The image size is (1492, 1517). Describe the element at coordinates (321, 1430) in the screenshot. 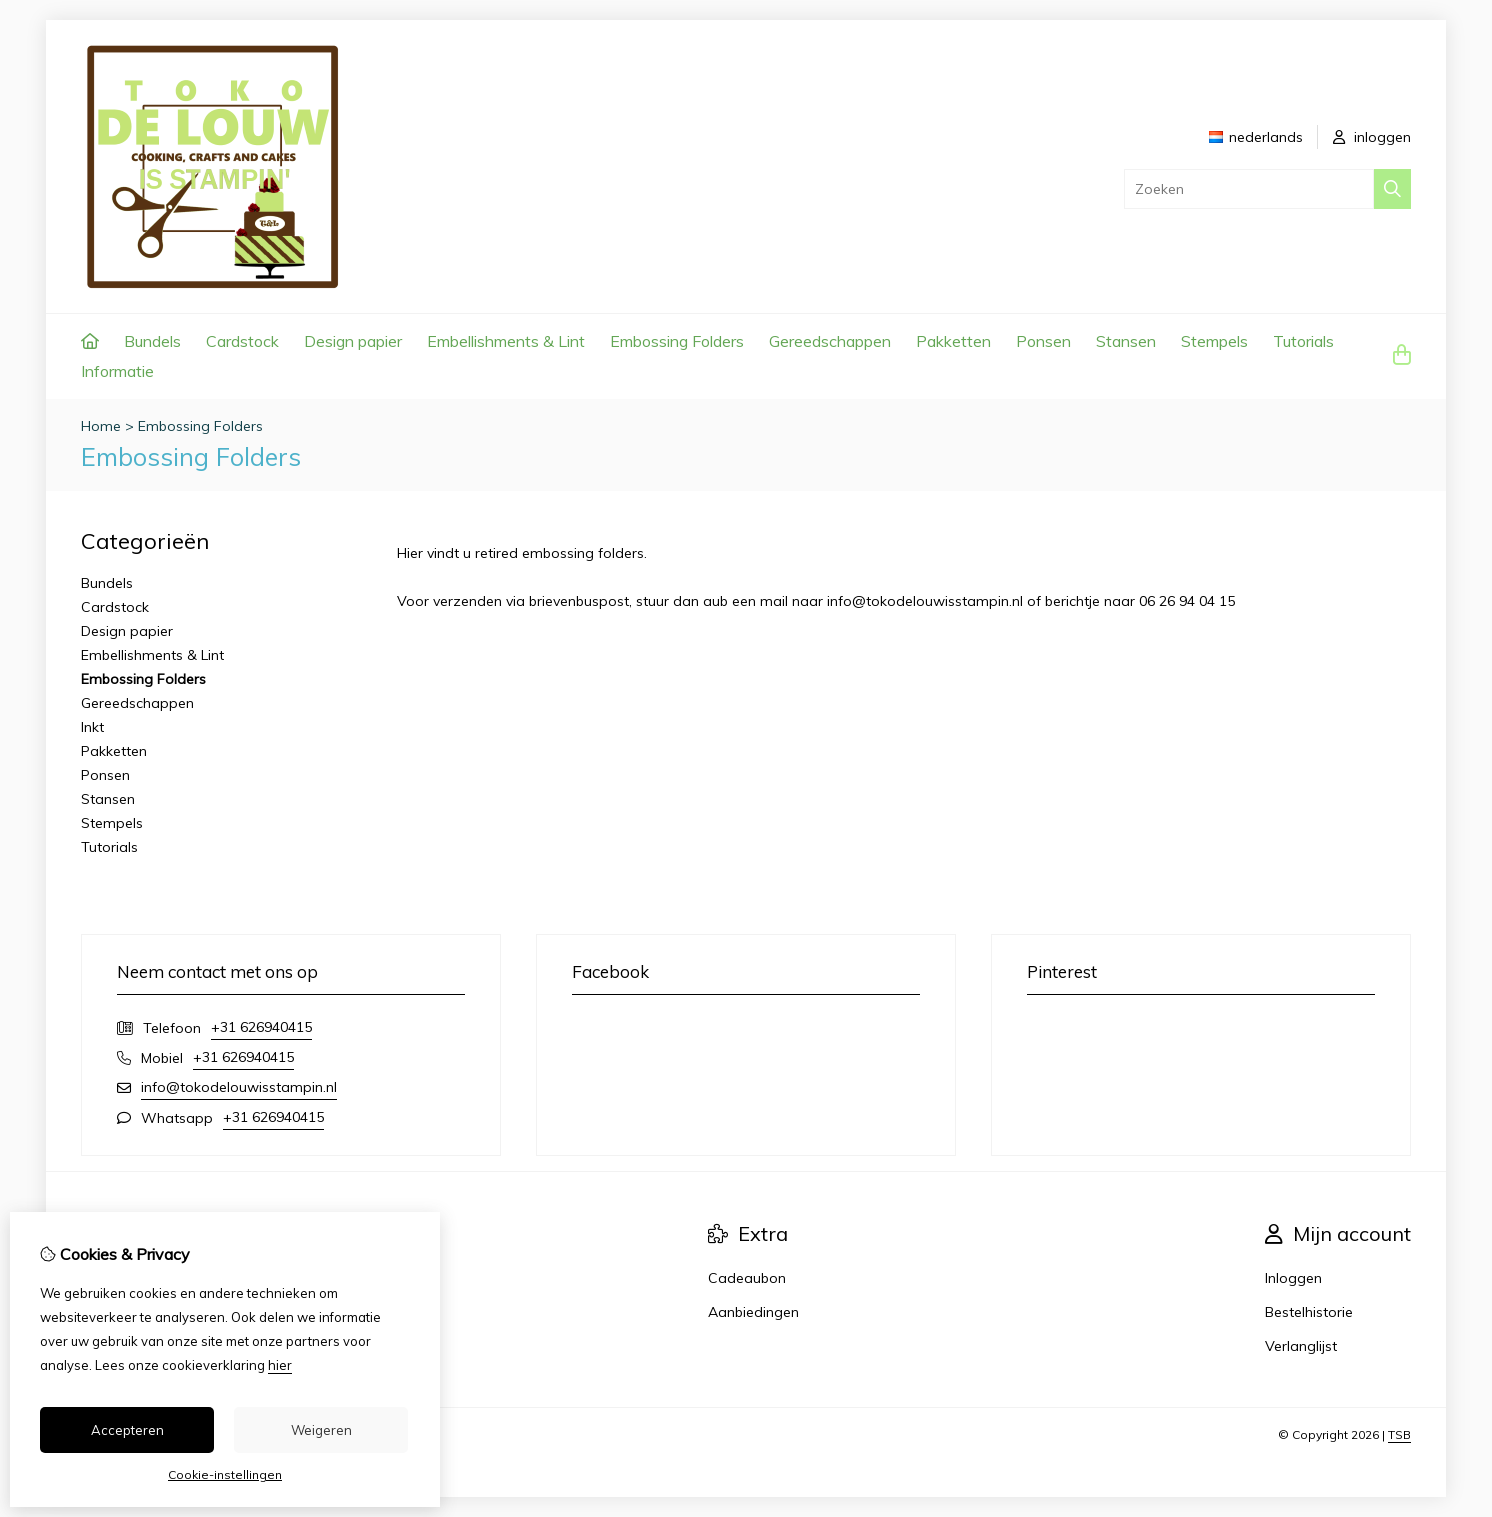

I see `Weigeren` at that location.